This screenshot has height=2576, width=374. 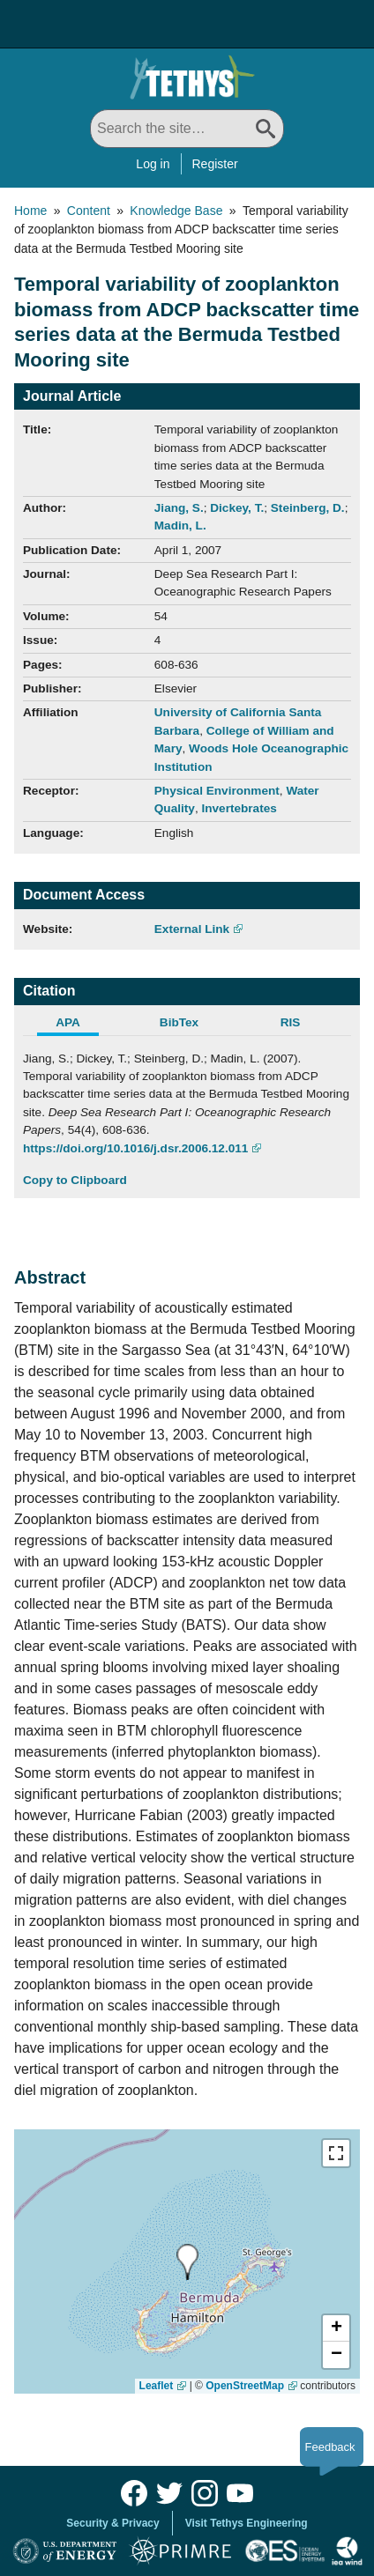 I want to click on Log in, so click(x=152, y=164).